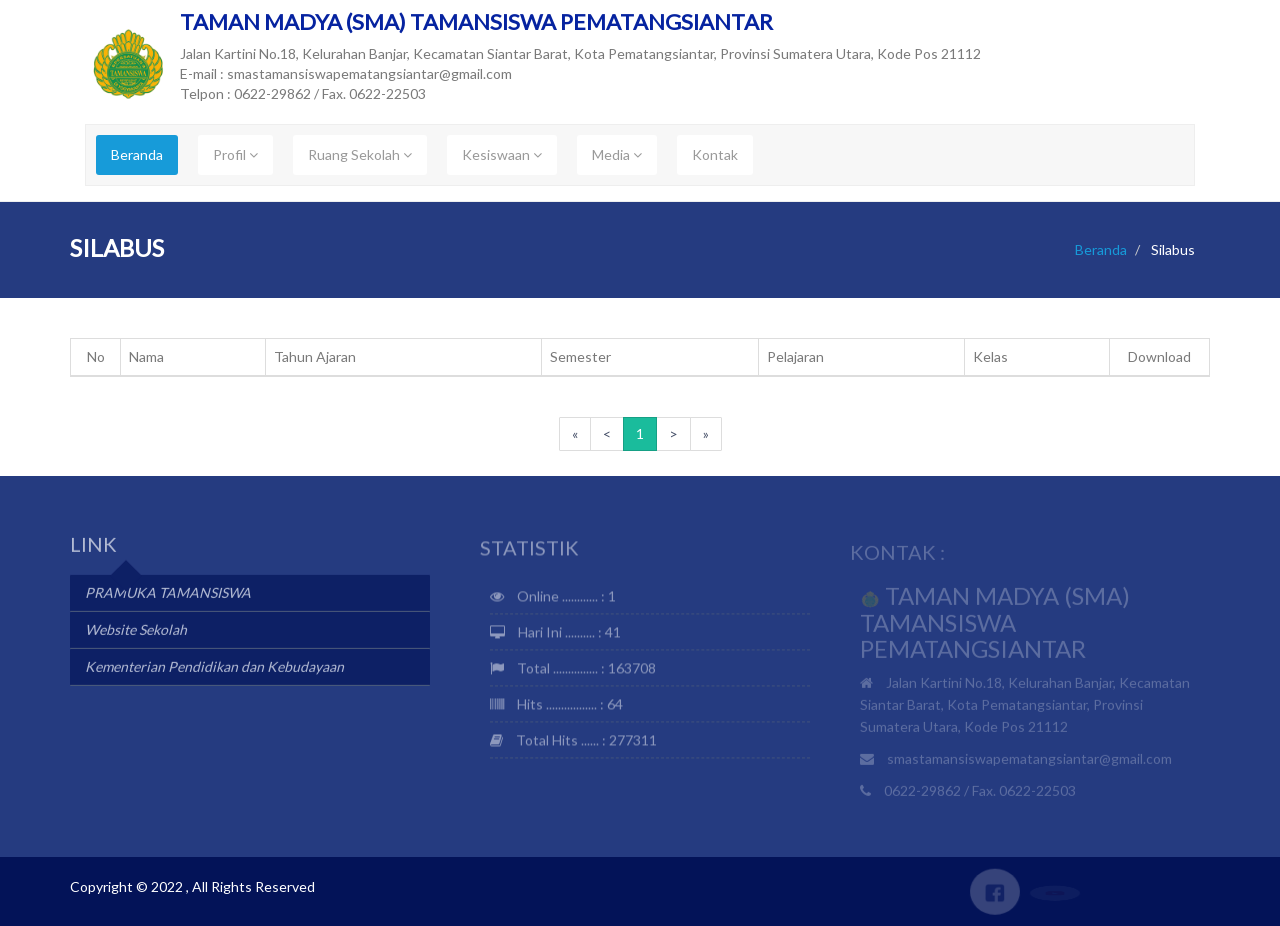 Image resolution: width=1280 pixels, height=926 pixels. I want to click on Media, so click(617, 154).